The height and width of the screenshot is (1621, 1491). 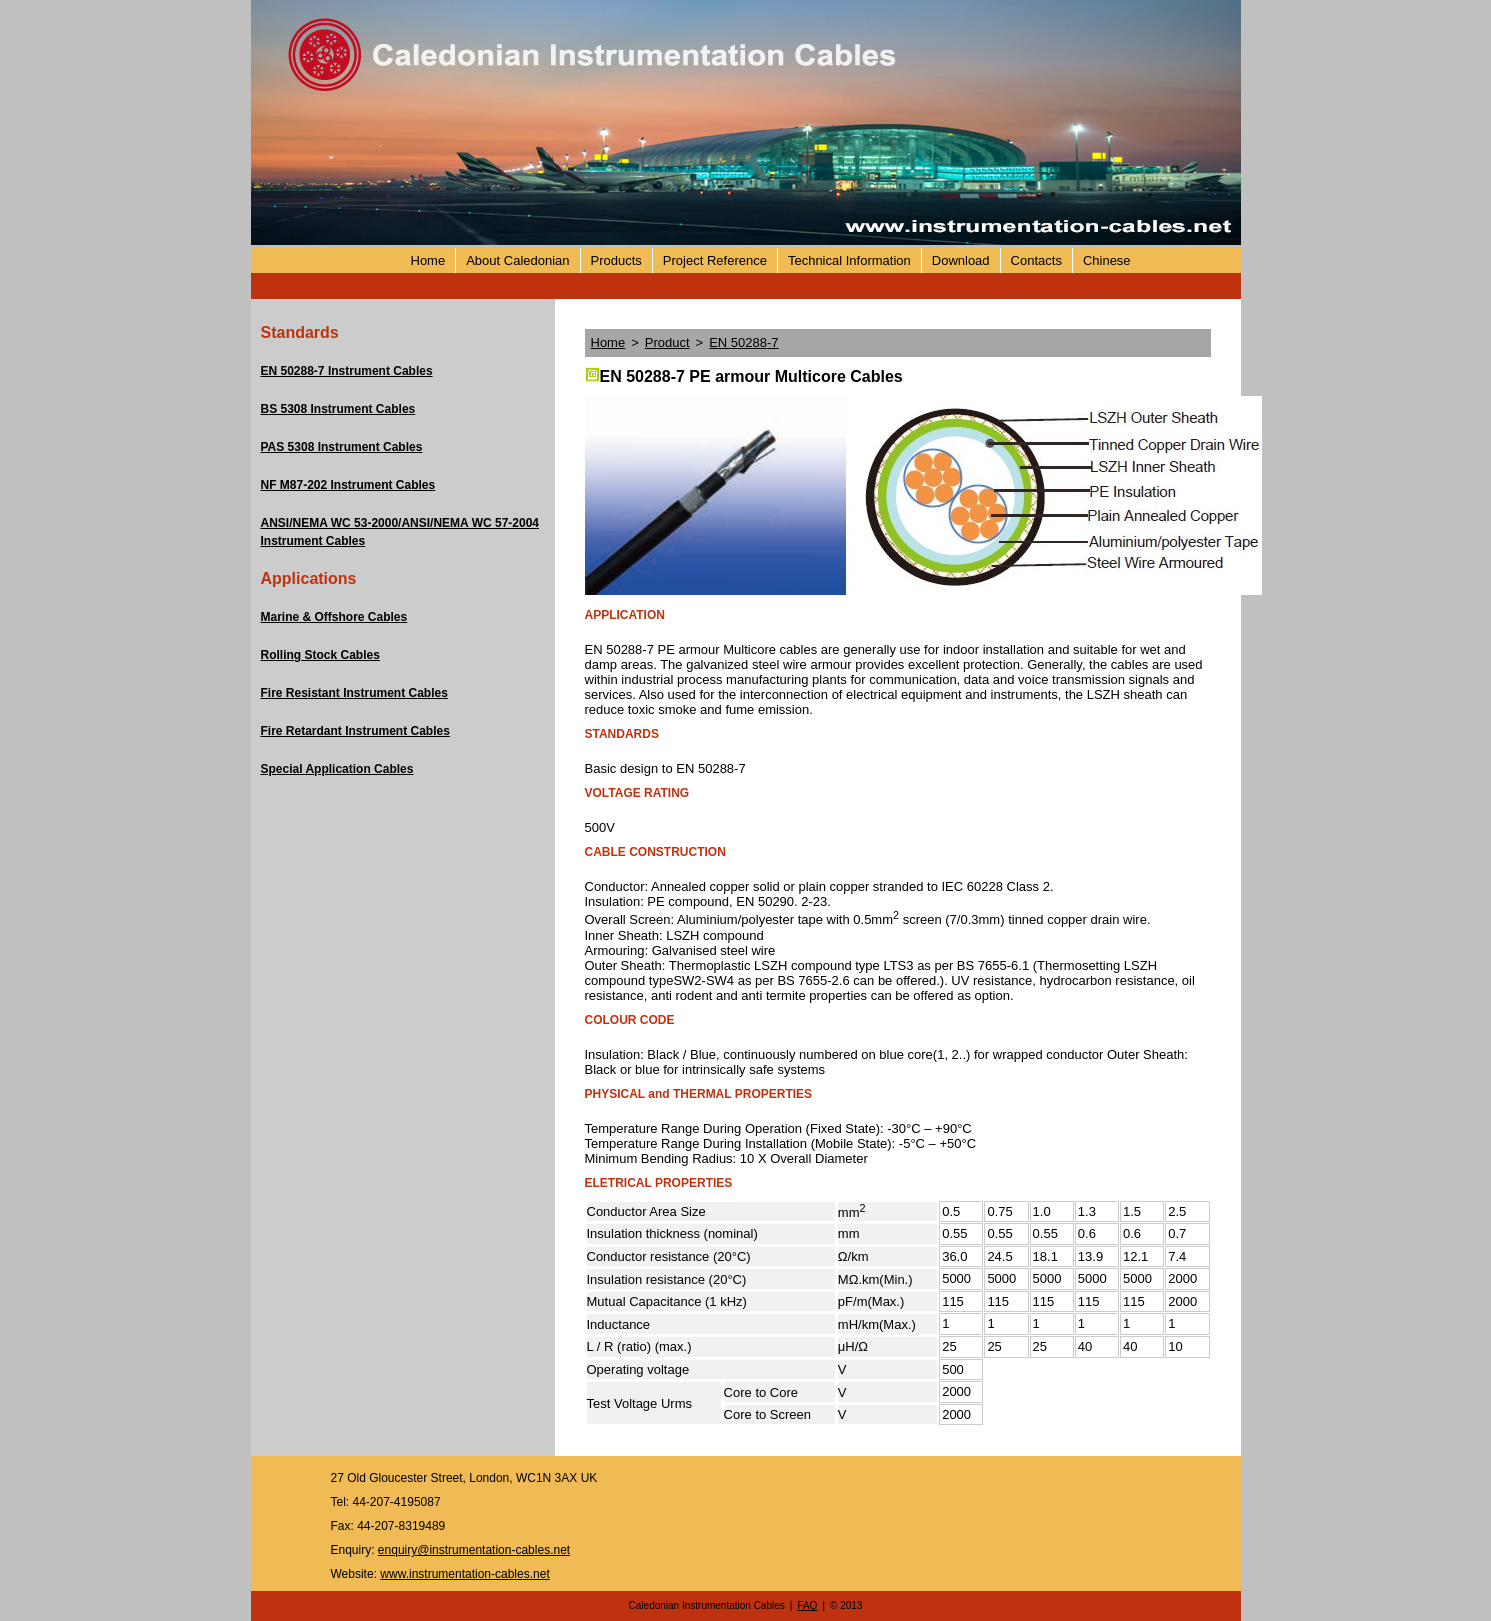 What do you see at coordinates (616, 260) in the screenshot?
I see `Products` at bounding box center [616, 260].